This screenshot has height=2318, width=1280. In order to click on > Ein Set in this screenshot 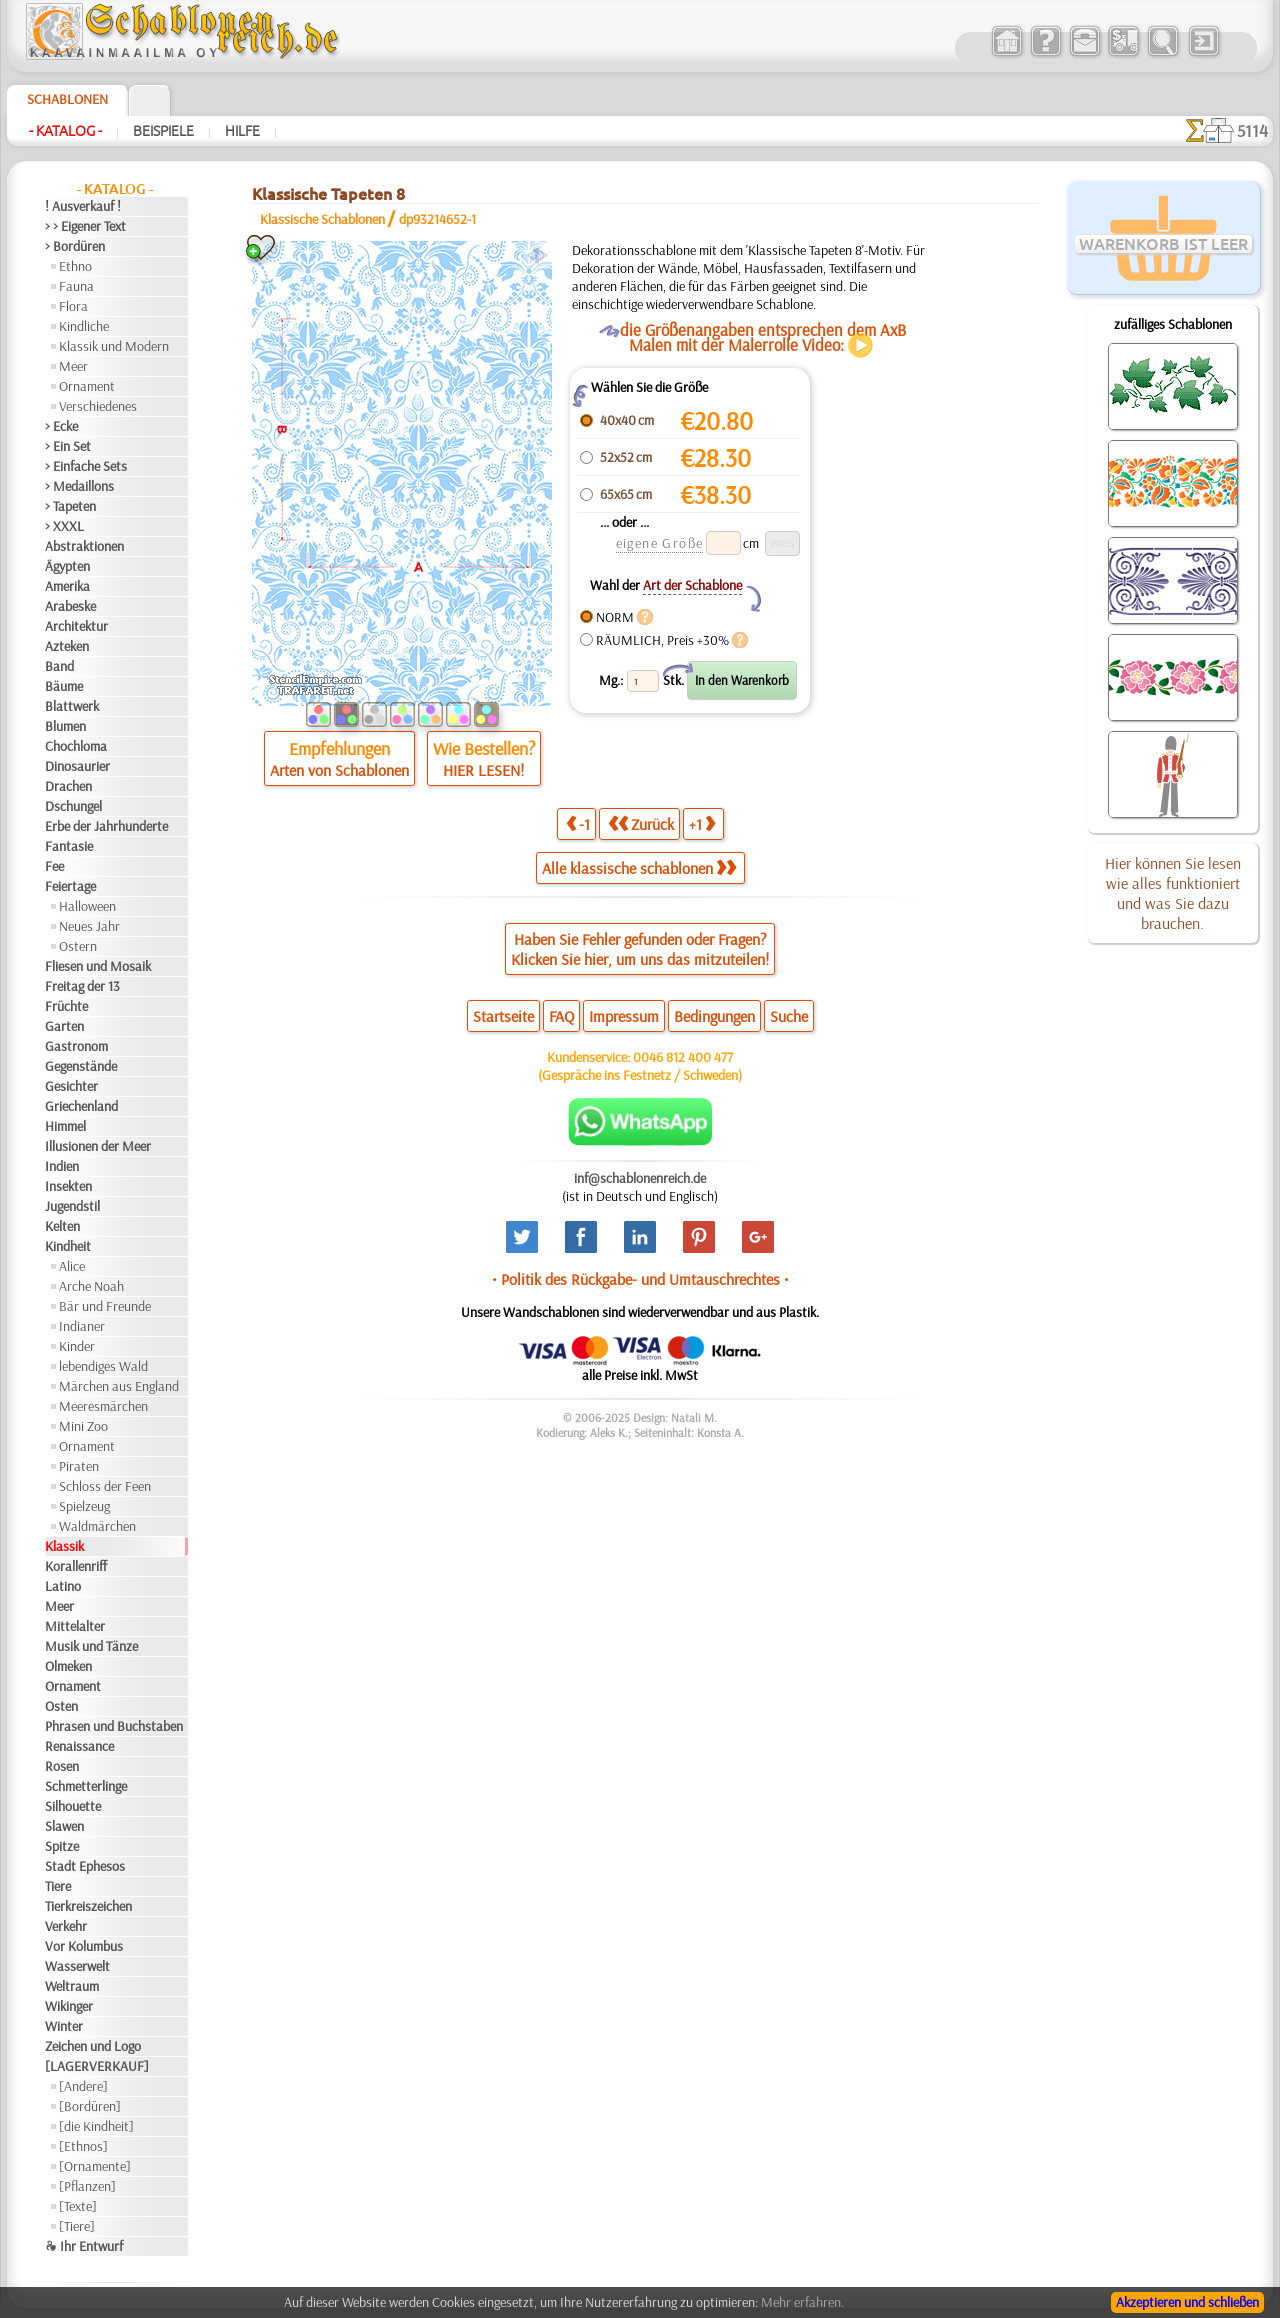, I will do `click(68, 446)`.